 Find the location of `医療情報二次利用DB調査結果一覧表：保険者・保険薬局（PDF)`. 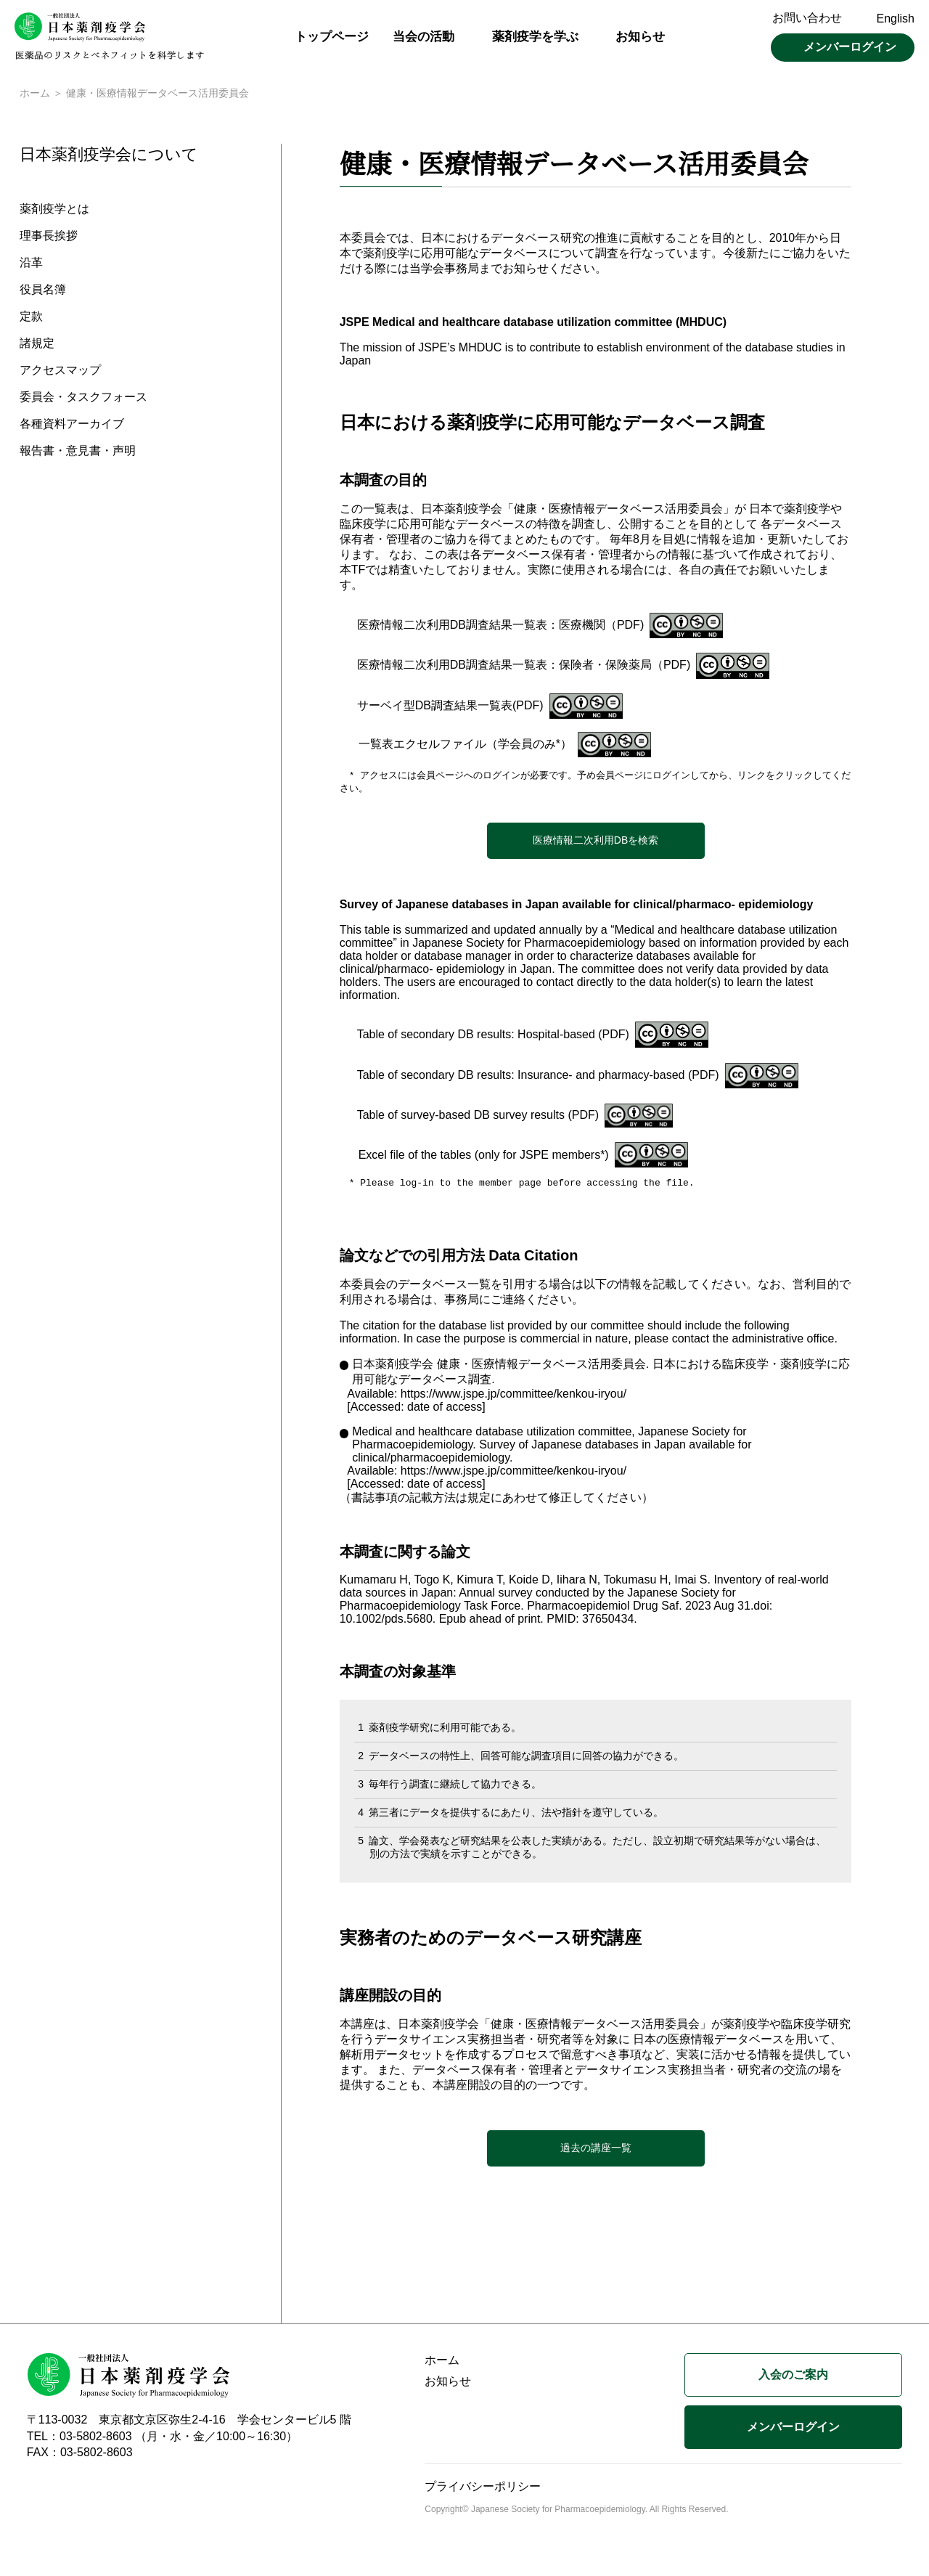

医療情報二次利用DB調査結果一覧表：保険者・保険薬局（PDF) is located at coordinates (524, 666).